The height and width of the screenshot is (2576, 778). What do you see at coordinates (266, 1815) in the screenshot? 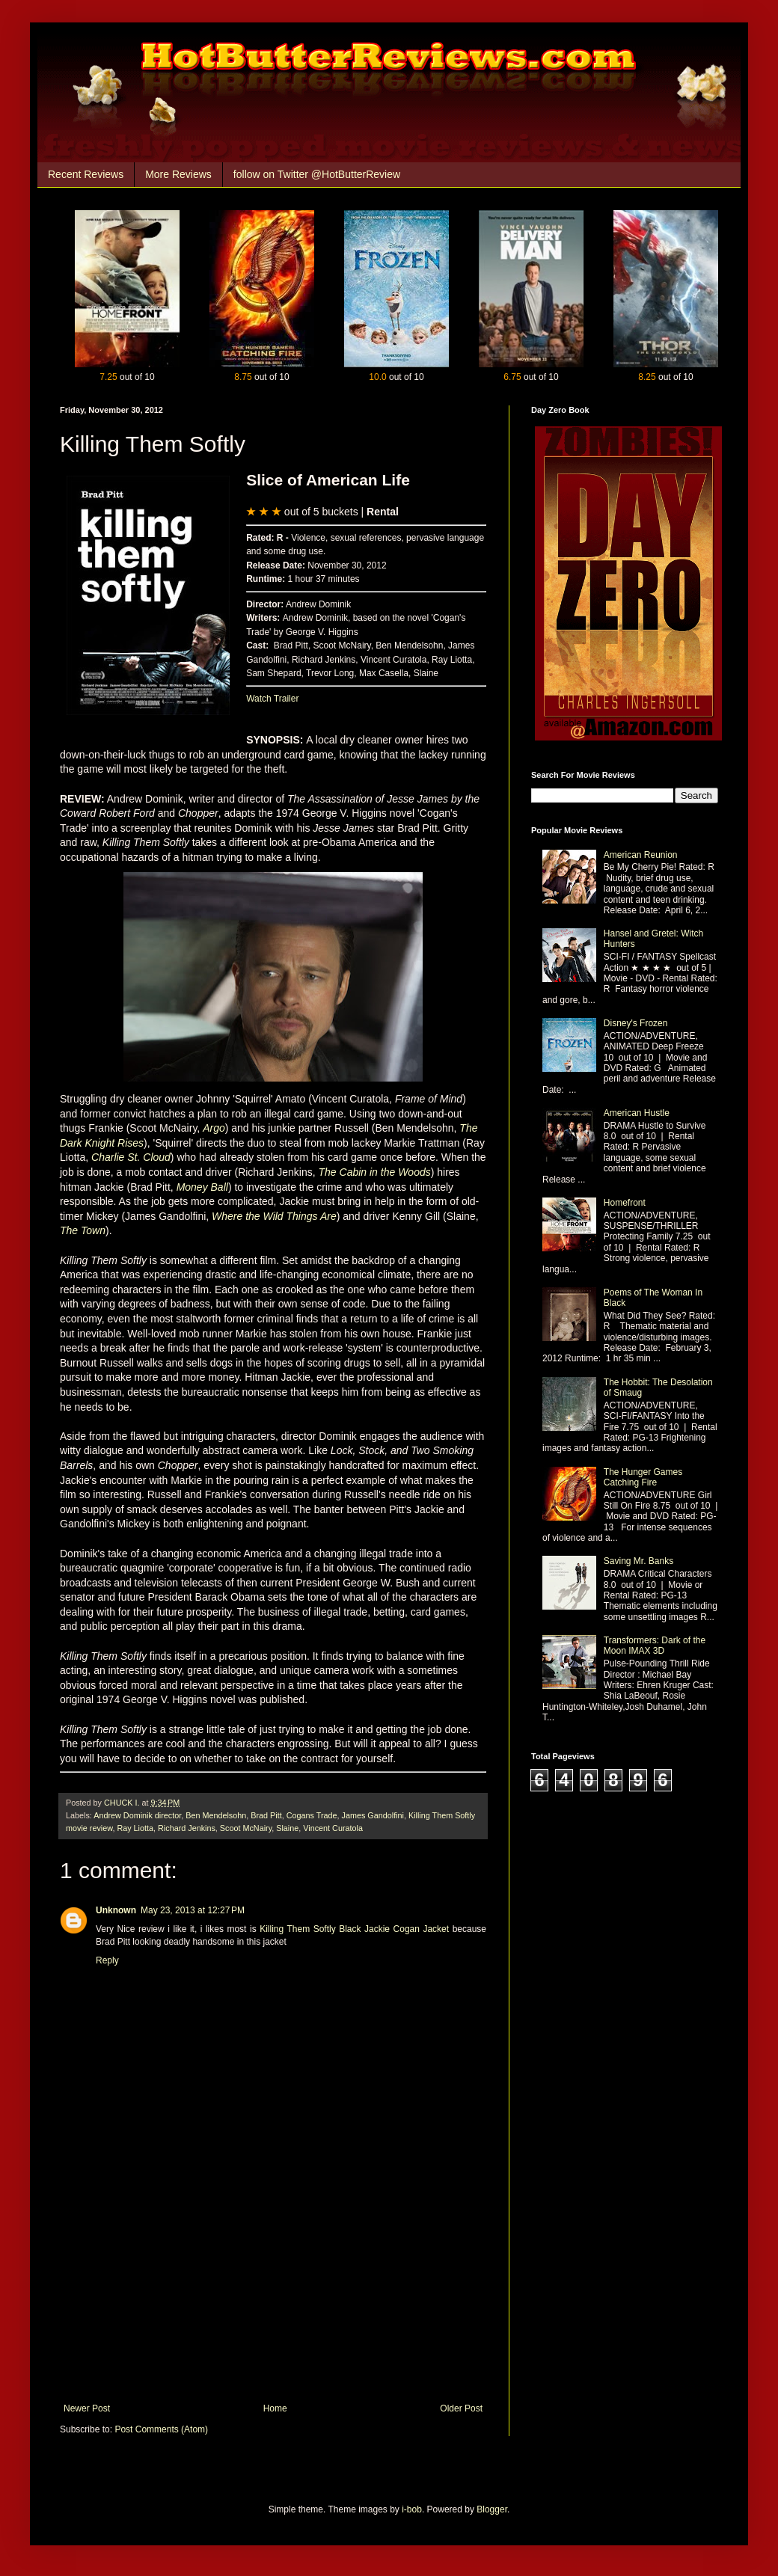
I see `Brad Pitt` at bounding box center [266, 1815].